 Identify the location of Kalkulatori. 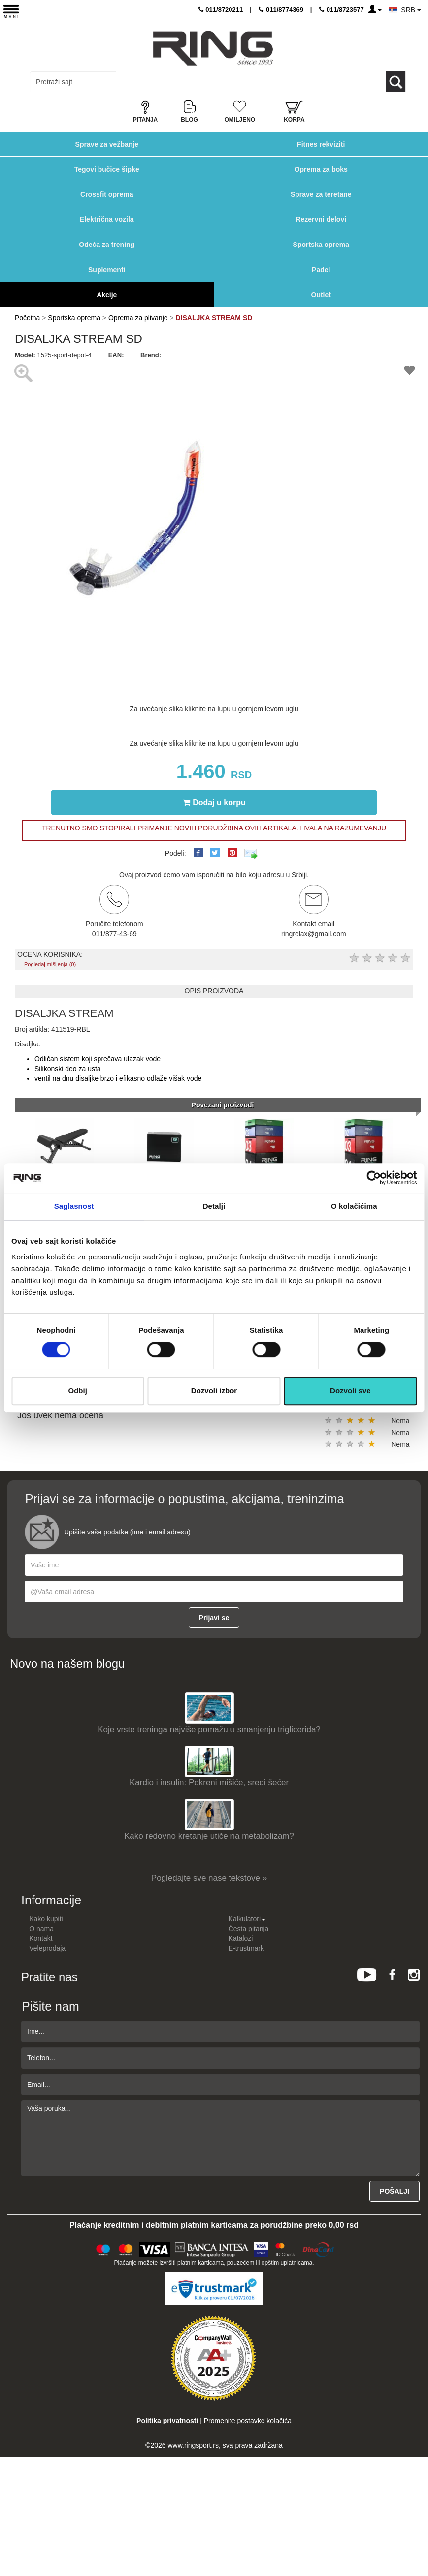
(247, 1919).